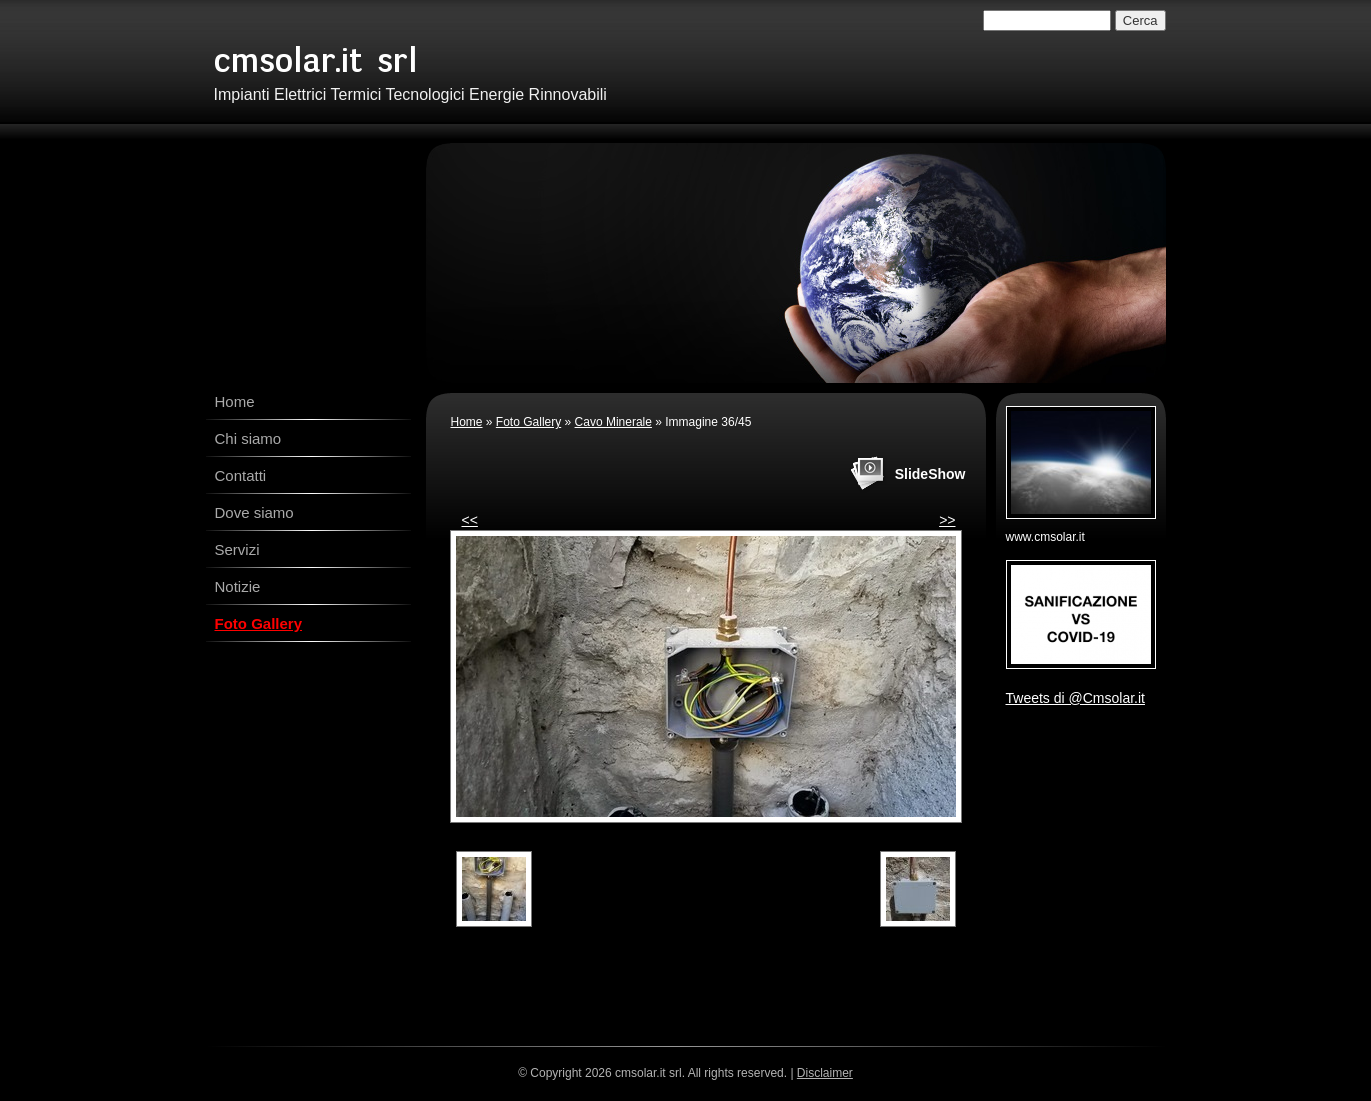  Describe the element at coordinates (237, 549) in the screenshot. I see `Servizi` at that location.